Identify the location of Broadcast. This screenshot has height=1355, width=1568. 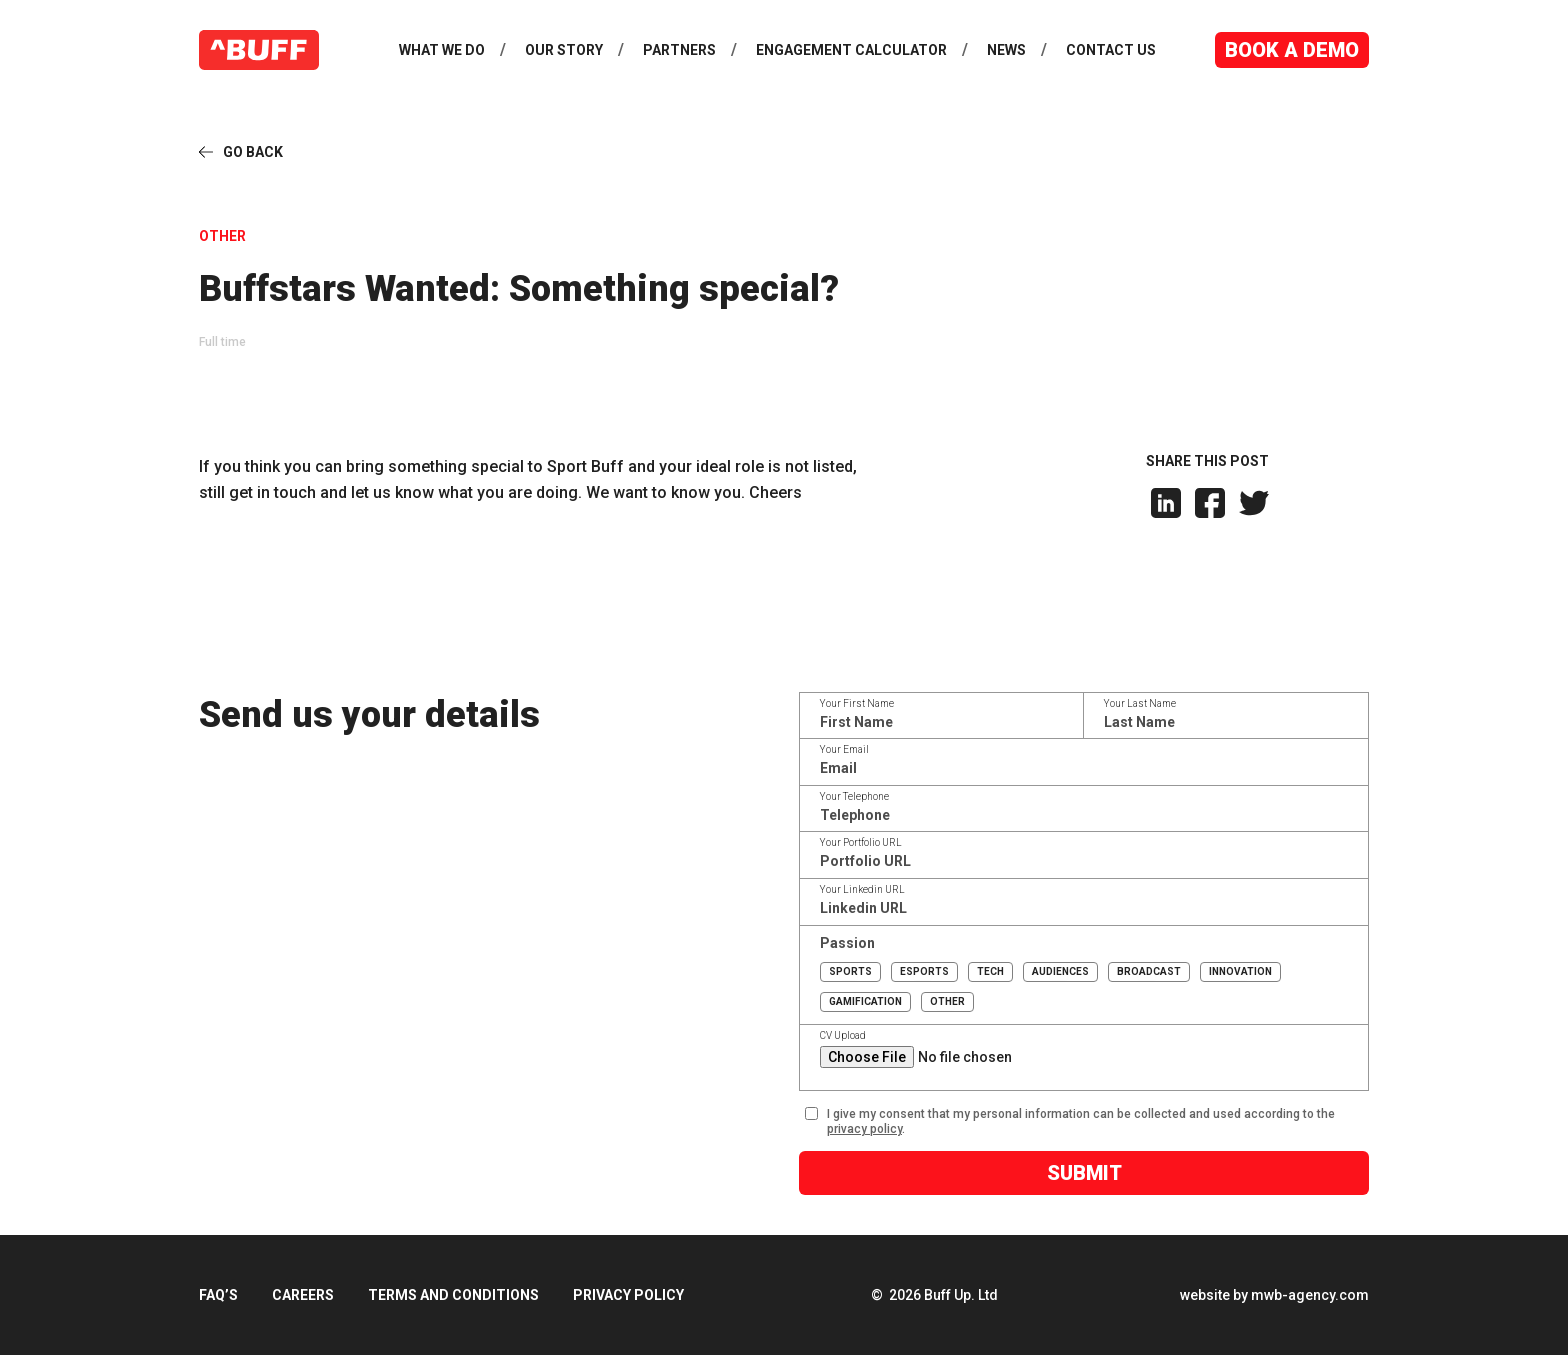
(1150, 971).